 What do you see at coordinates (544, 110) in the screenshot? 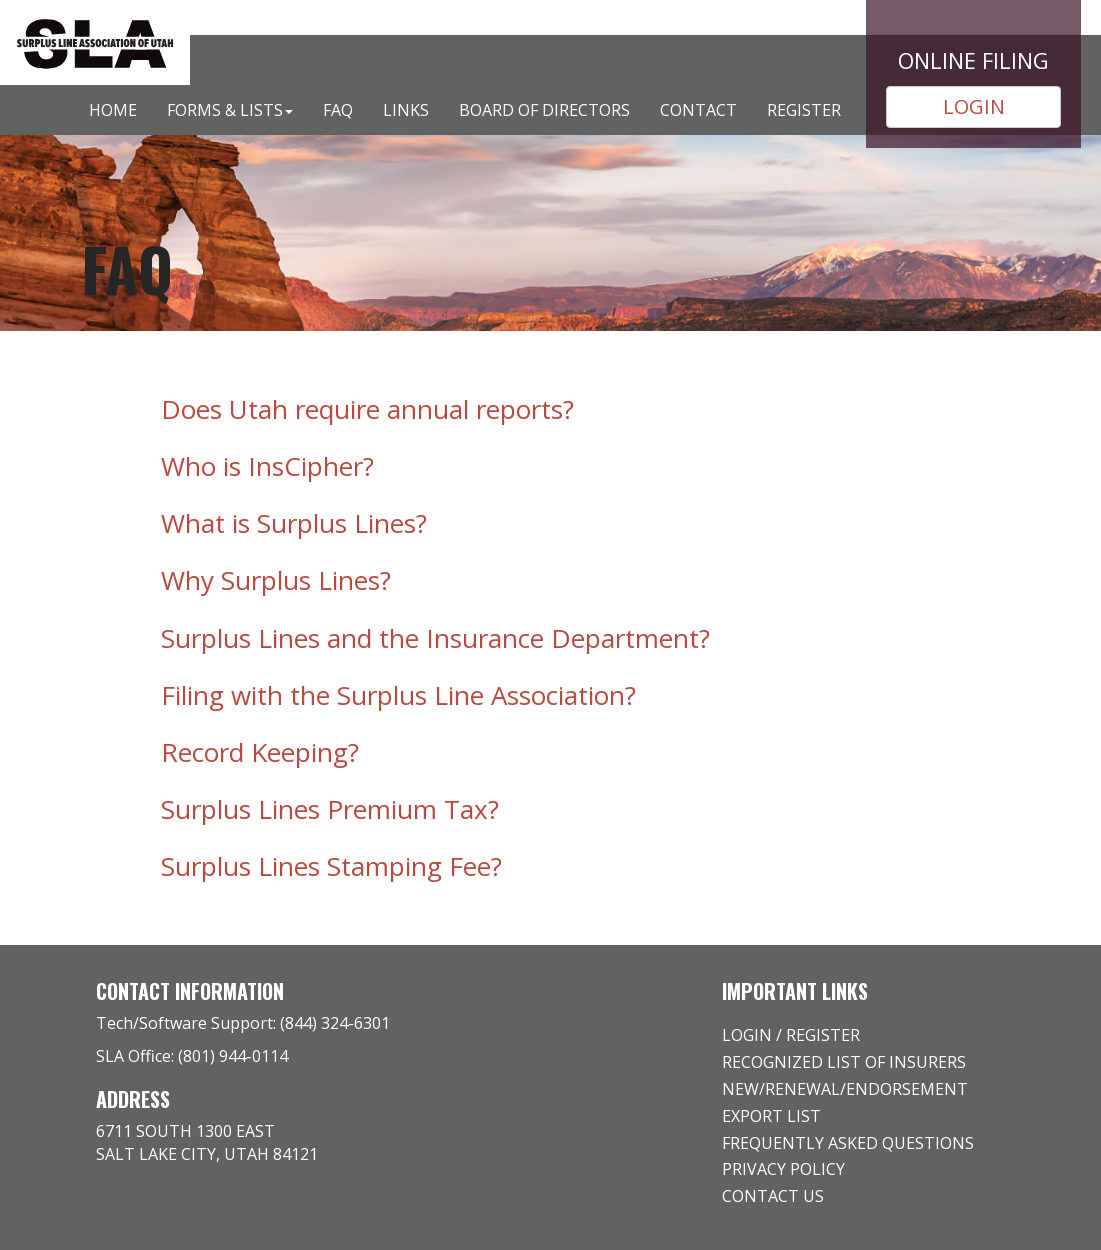
I see `Board of Directors` at bounding box center [544, 110].